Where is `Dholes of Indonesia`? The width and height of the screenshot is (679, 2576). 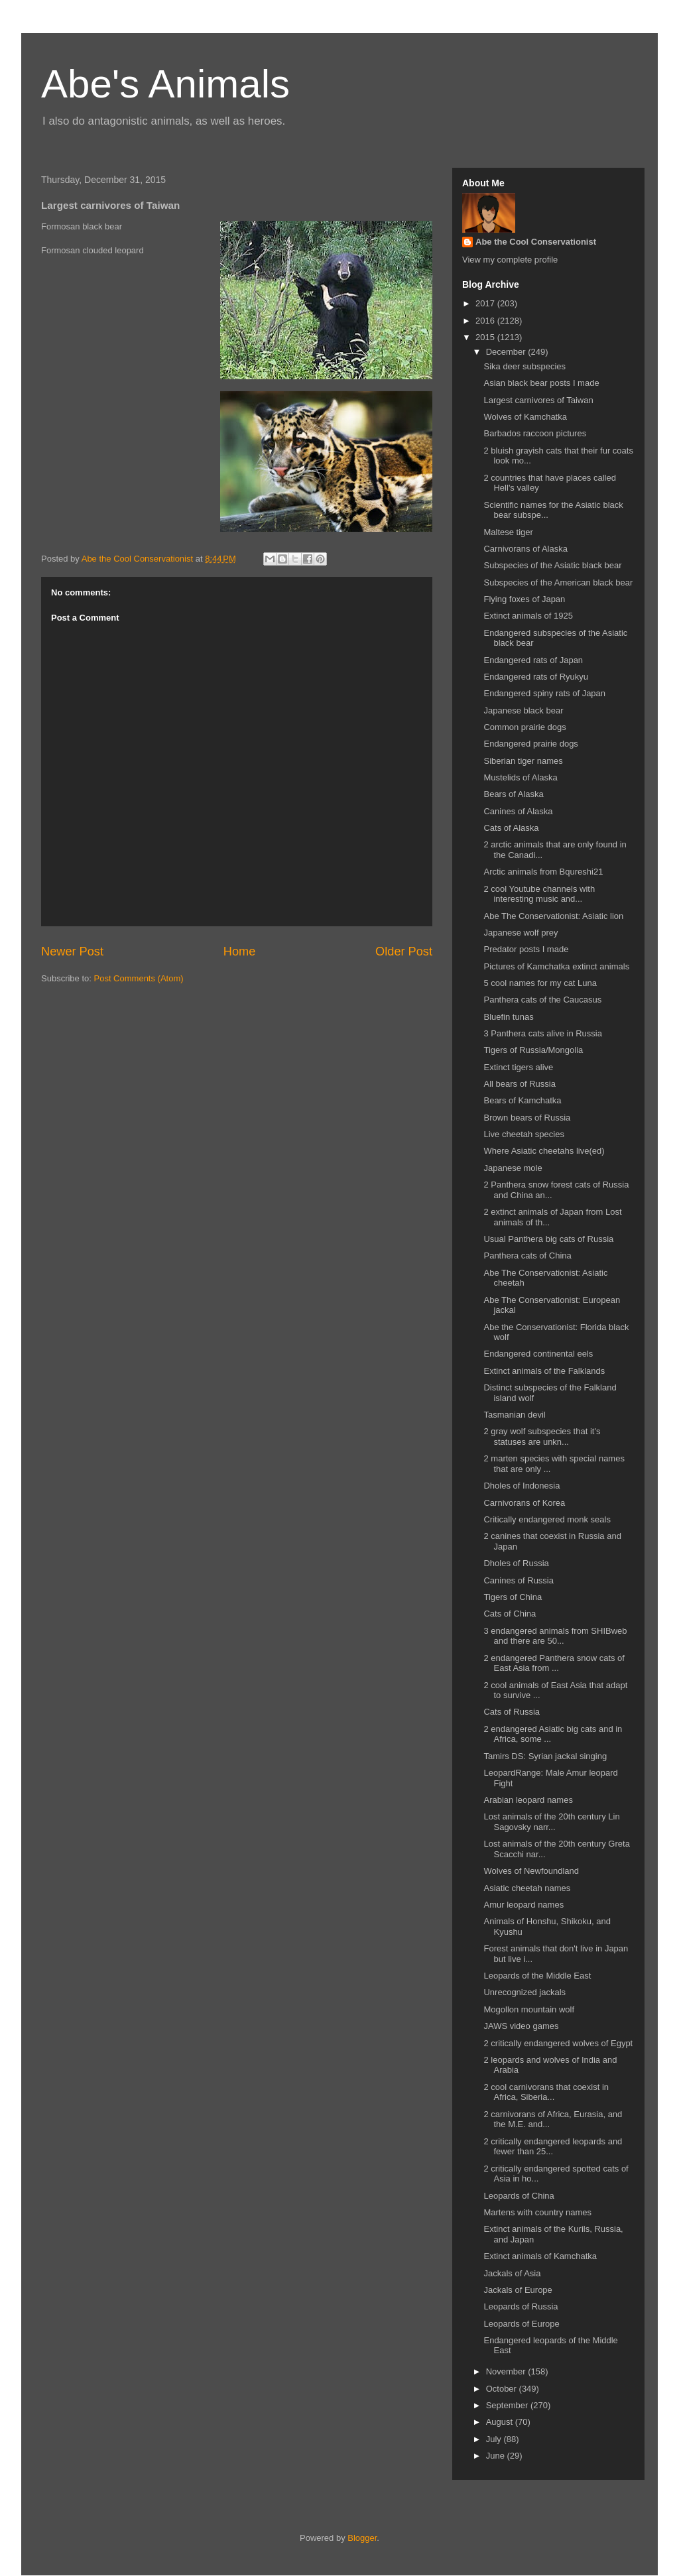 Dholes of Indonesia is located at coordinates (521, 1486).